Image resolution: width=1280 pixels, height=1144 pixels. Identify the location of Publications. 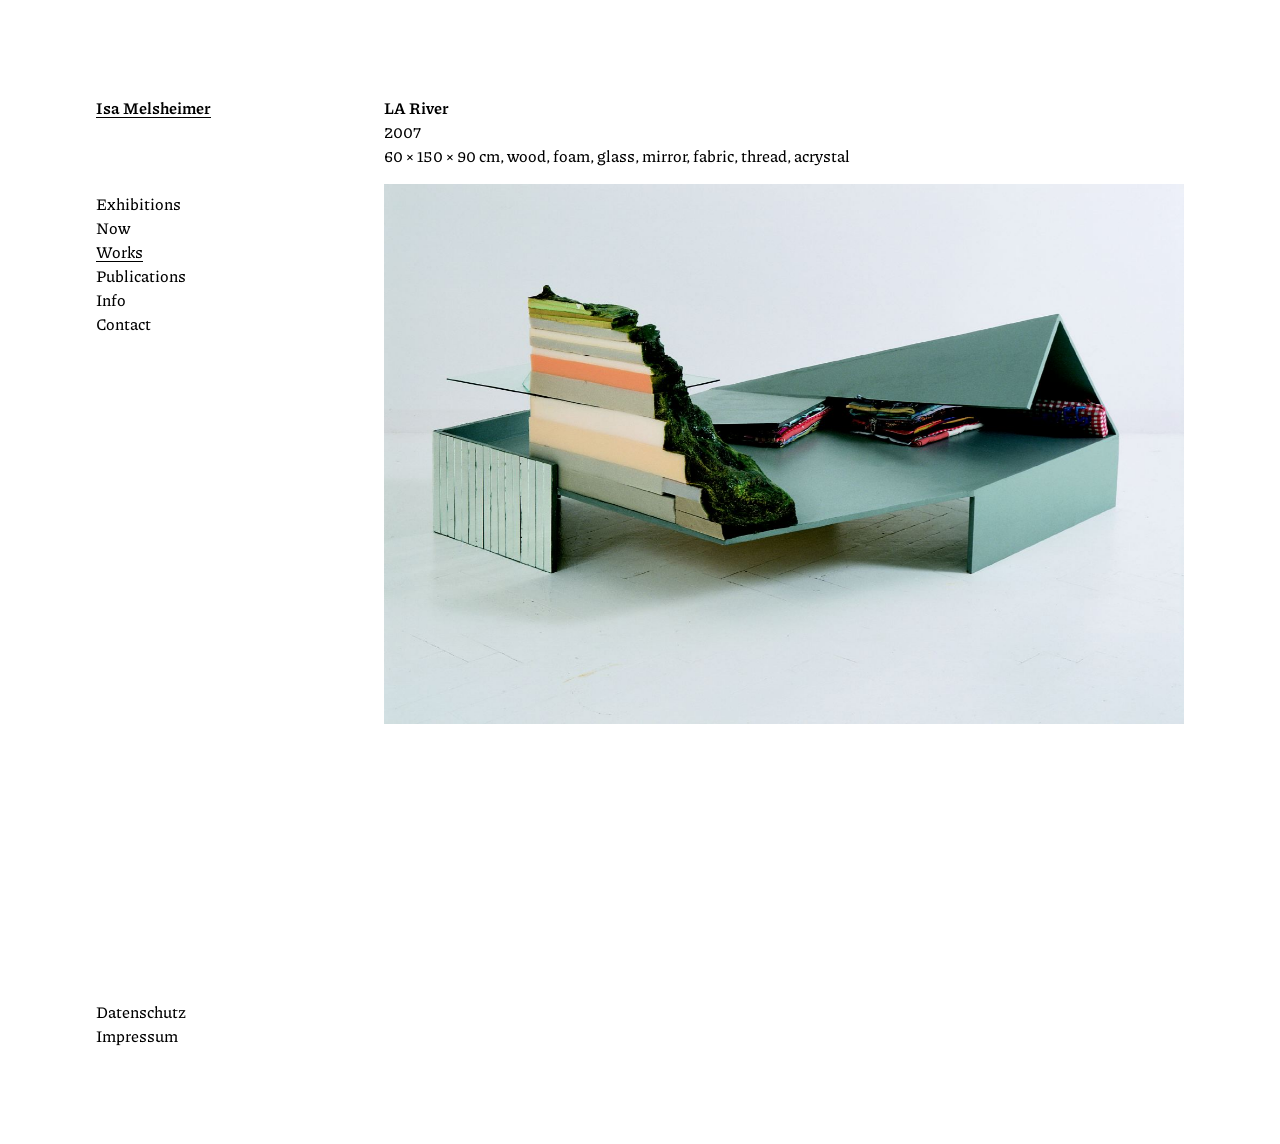
(141, 275).